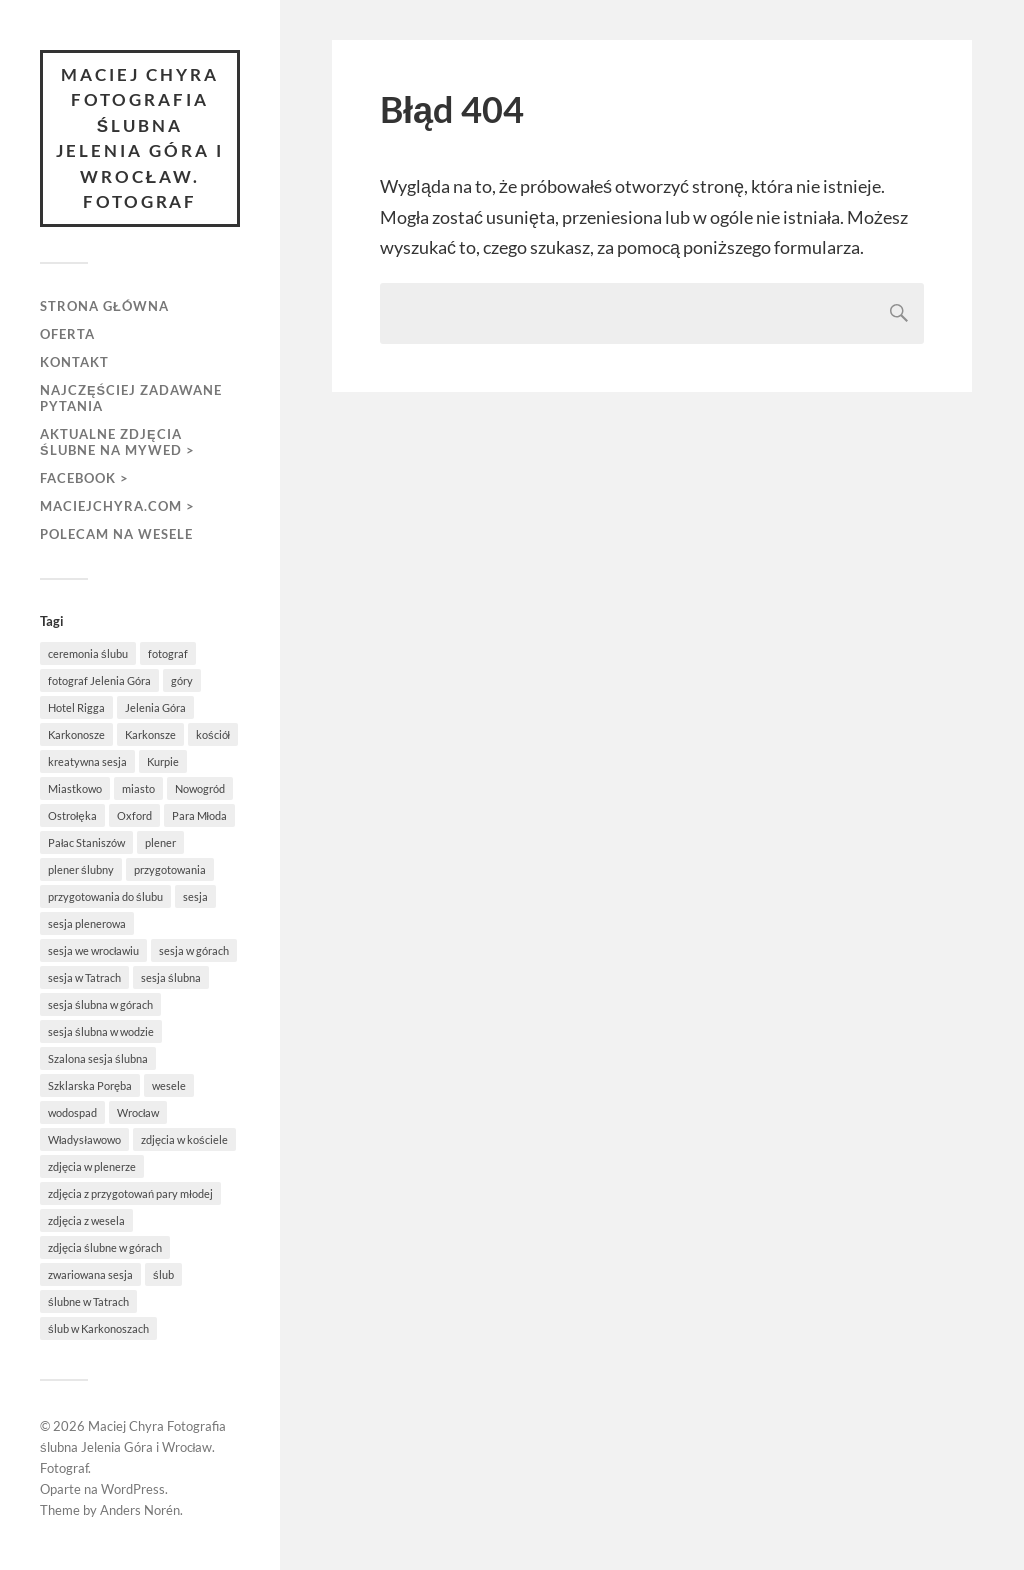  I want to click on maciejchyra.com >, so click(117, 506).